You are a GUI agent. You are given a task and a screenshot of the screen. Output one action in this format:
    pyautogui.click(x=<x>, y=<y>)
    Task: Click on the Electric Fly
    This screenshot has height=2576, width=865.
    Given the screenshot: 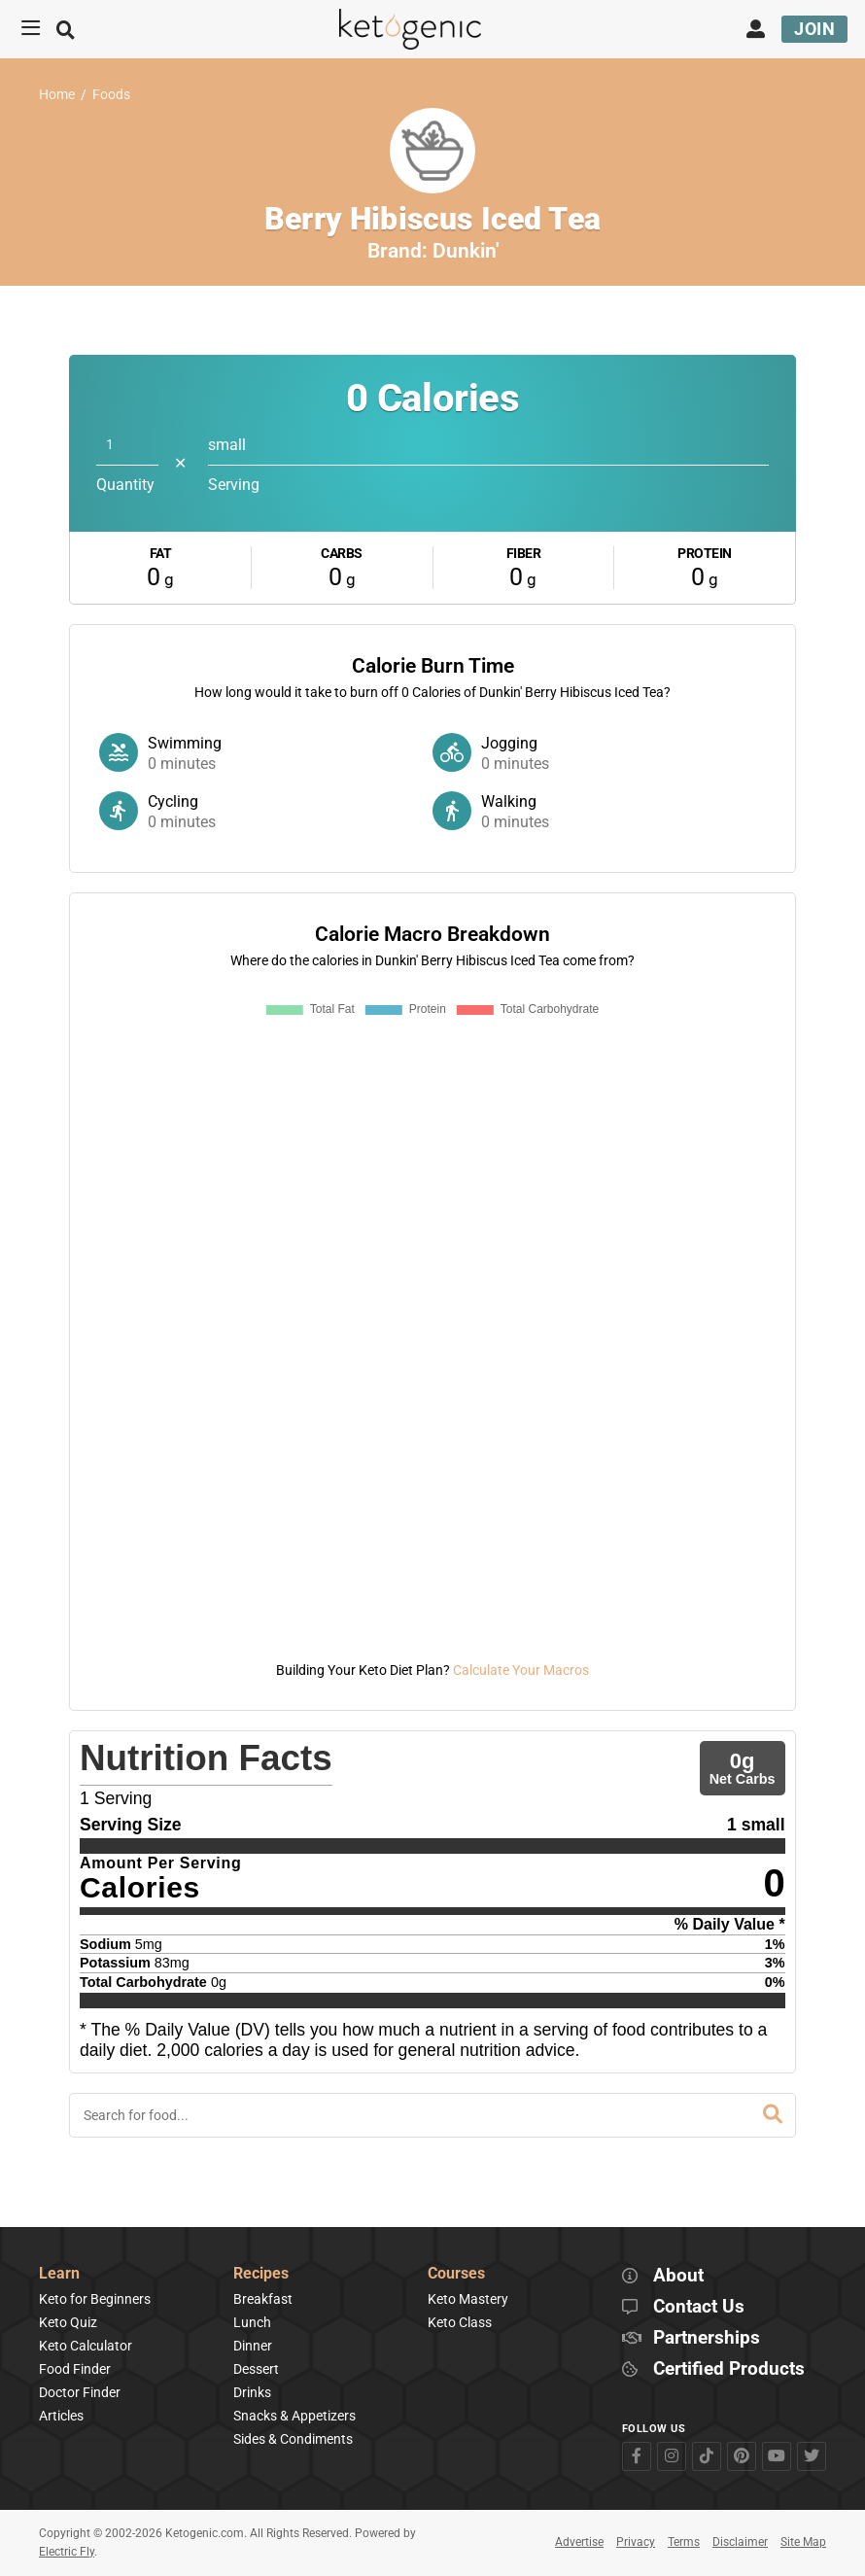 What is the action you would take?
    pyautogui.click(x=66, y=2552)
    